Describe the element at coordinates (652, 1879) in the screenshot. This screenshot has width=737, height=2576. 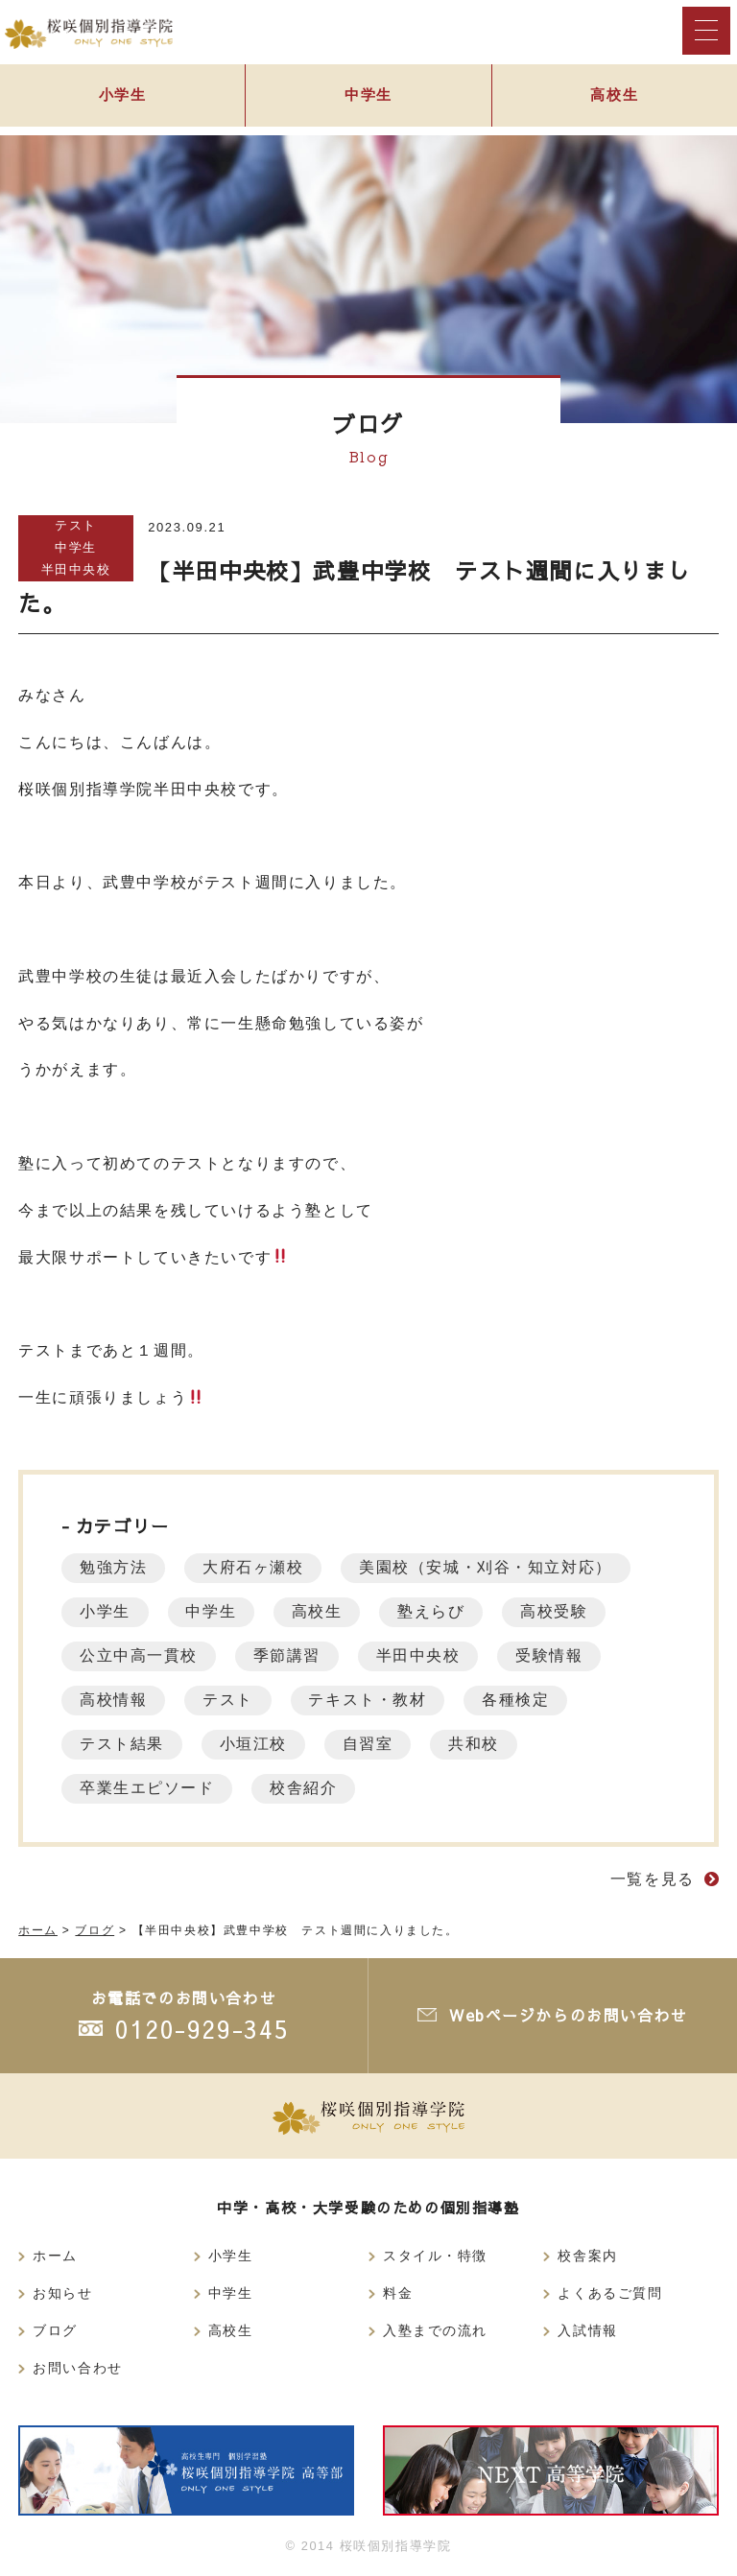
I see `一覧を見る` at that location.